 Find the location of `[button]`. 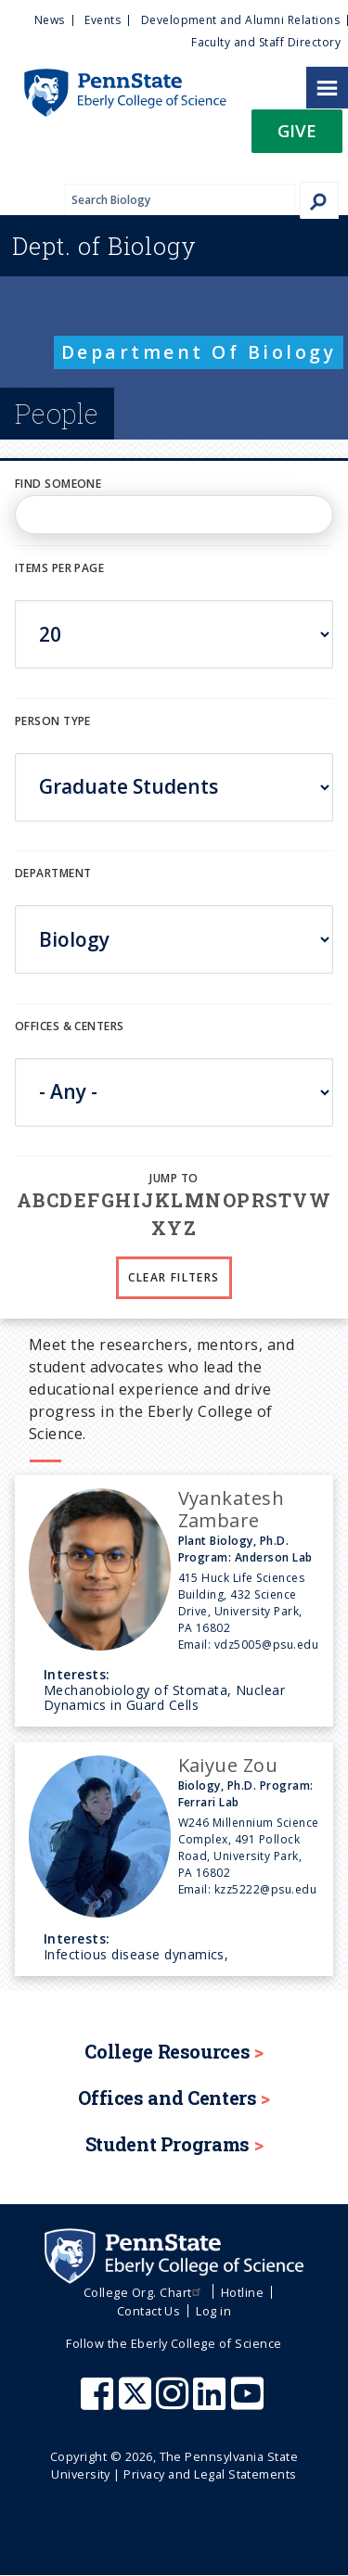

[button] is located at coordinates (296, 136).